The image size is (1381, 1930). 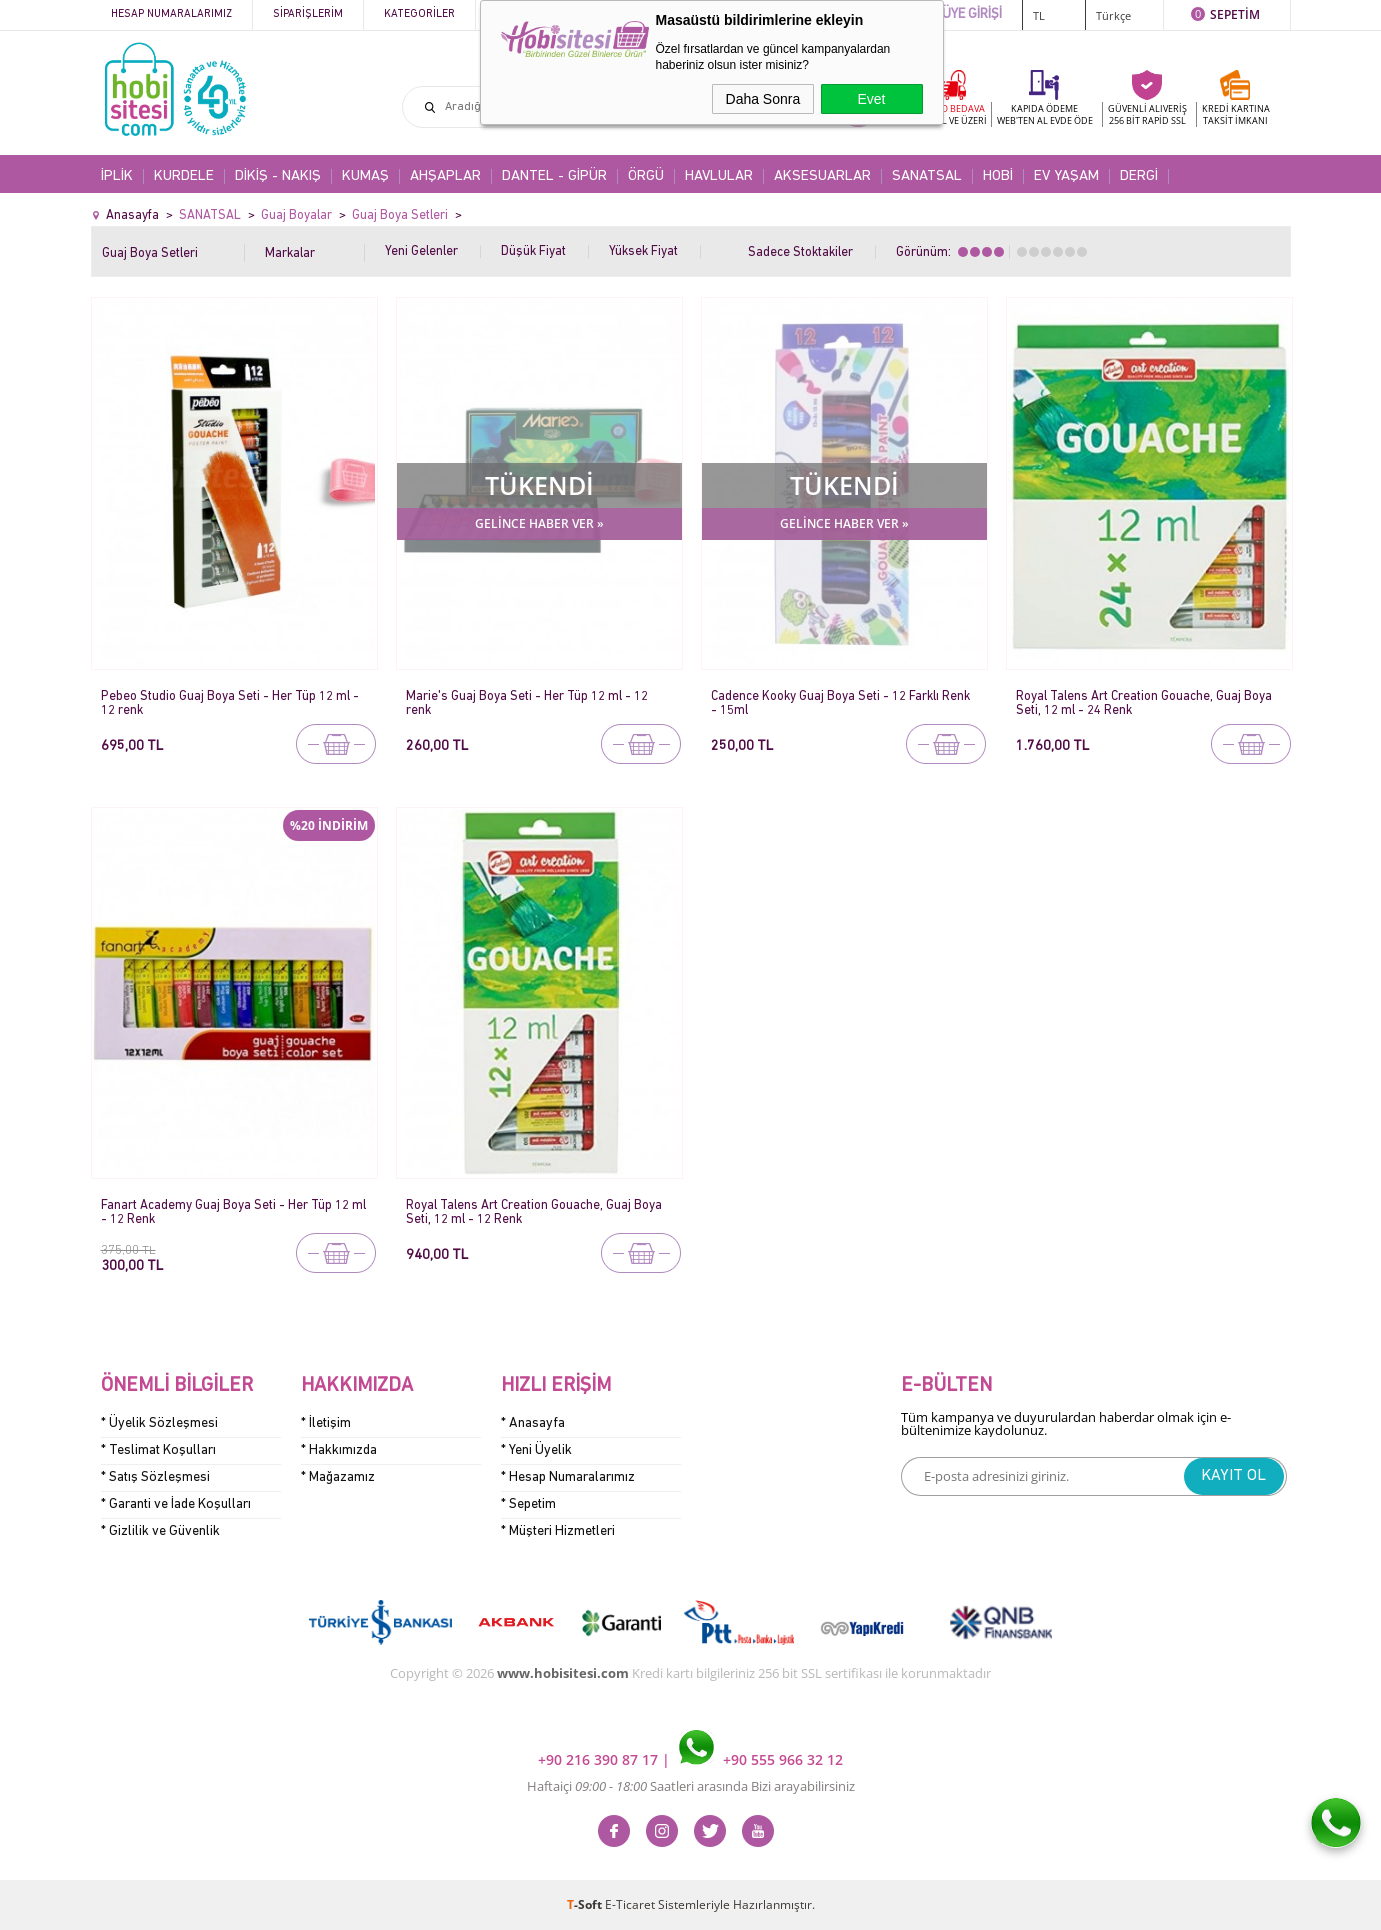 What do you see at coordinates (445, 176) in the screenshot?
I see `AHŞAPLAR` at bounding box center [445, 176].